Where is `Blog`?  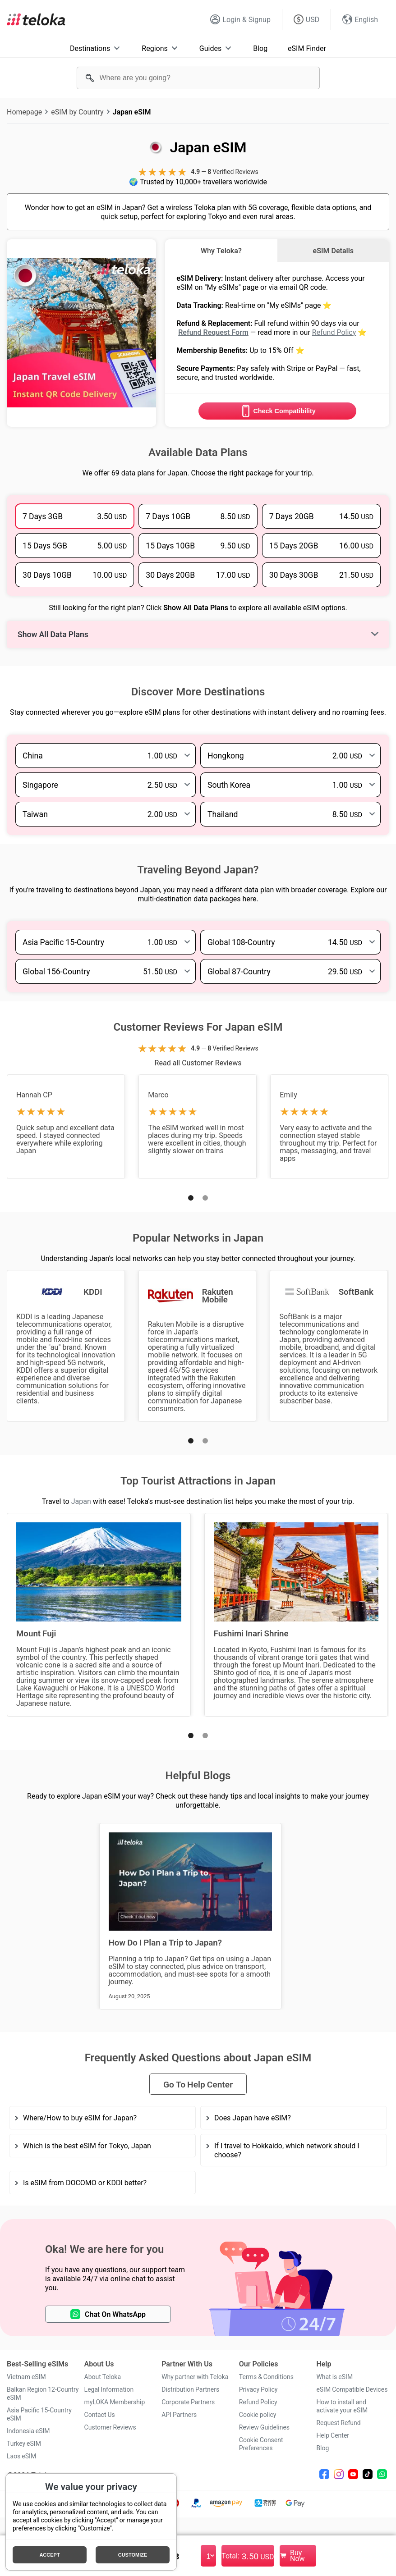
Blog is located at coordinates (260, 48).